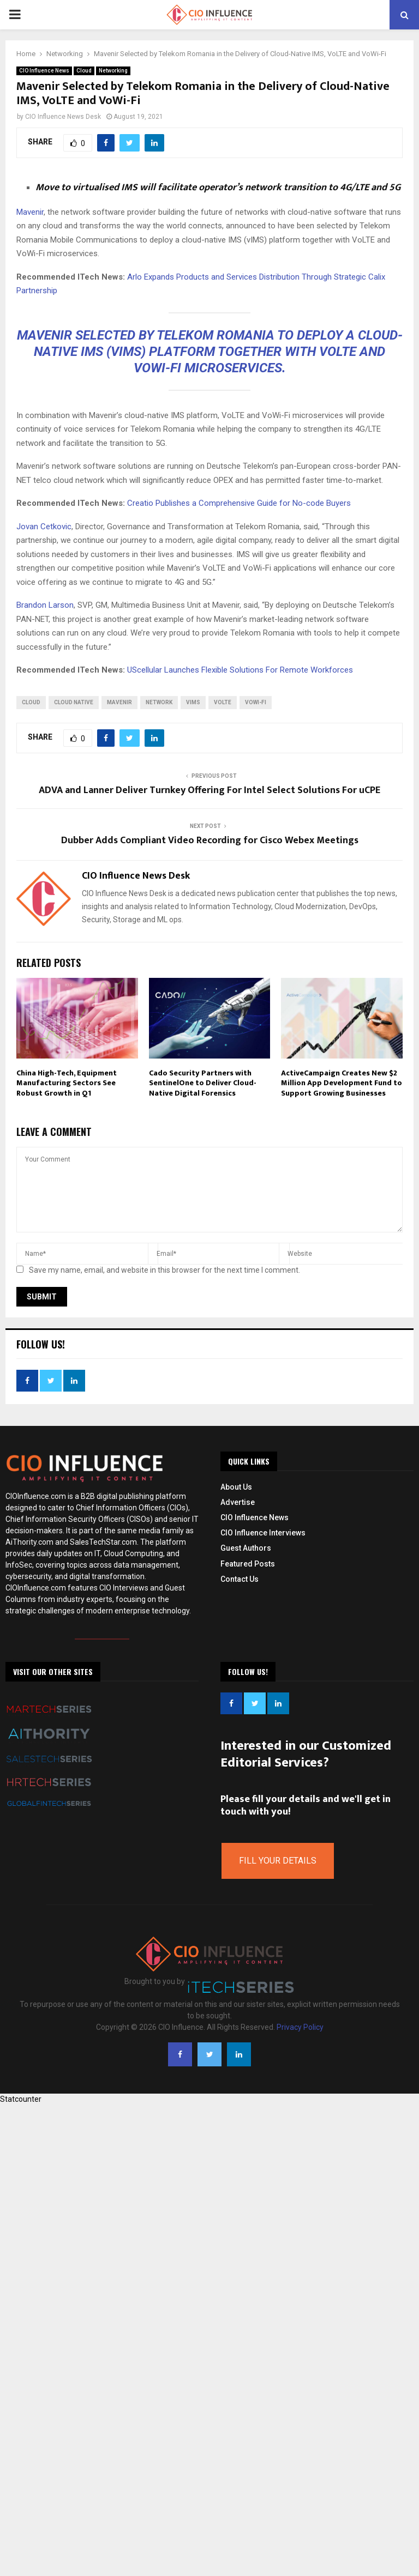  Describe the element at coordinates (237, 1502) in the screenshot. I see `Advertise` at that location.